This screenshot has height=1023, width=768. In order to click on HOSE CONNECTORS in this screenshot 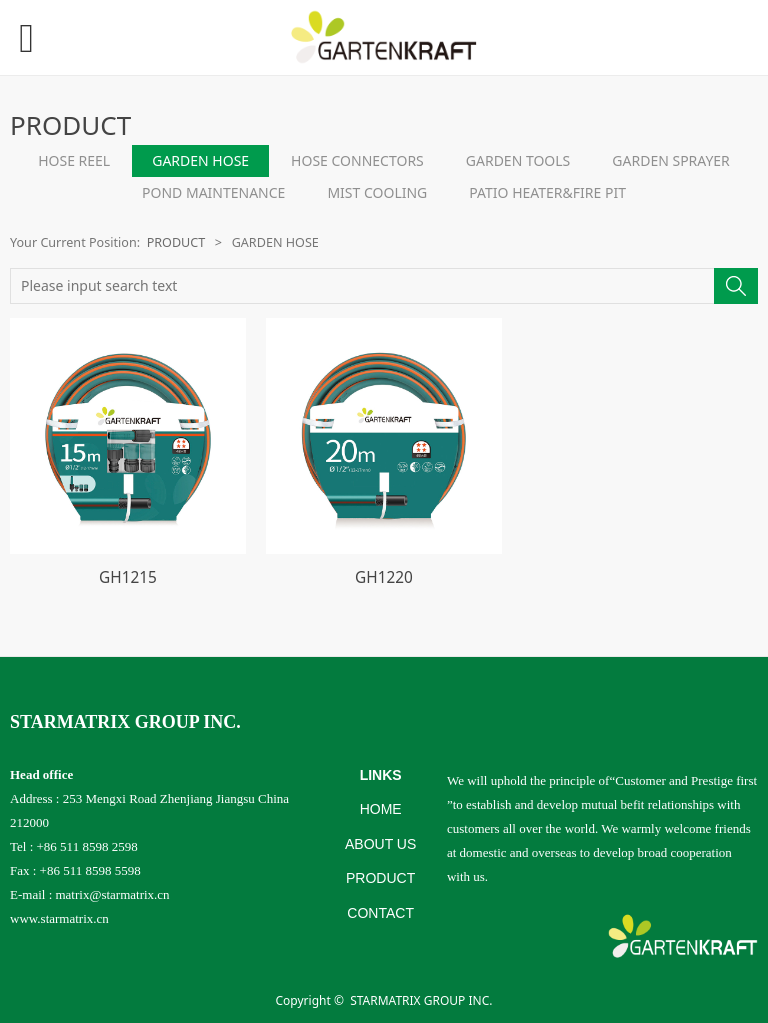, I will do `click(357, 160)`.